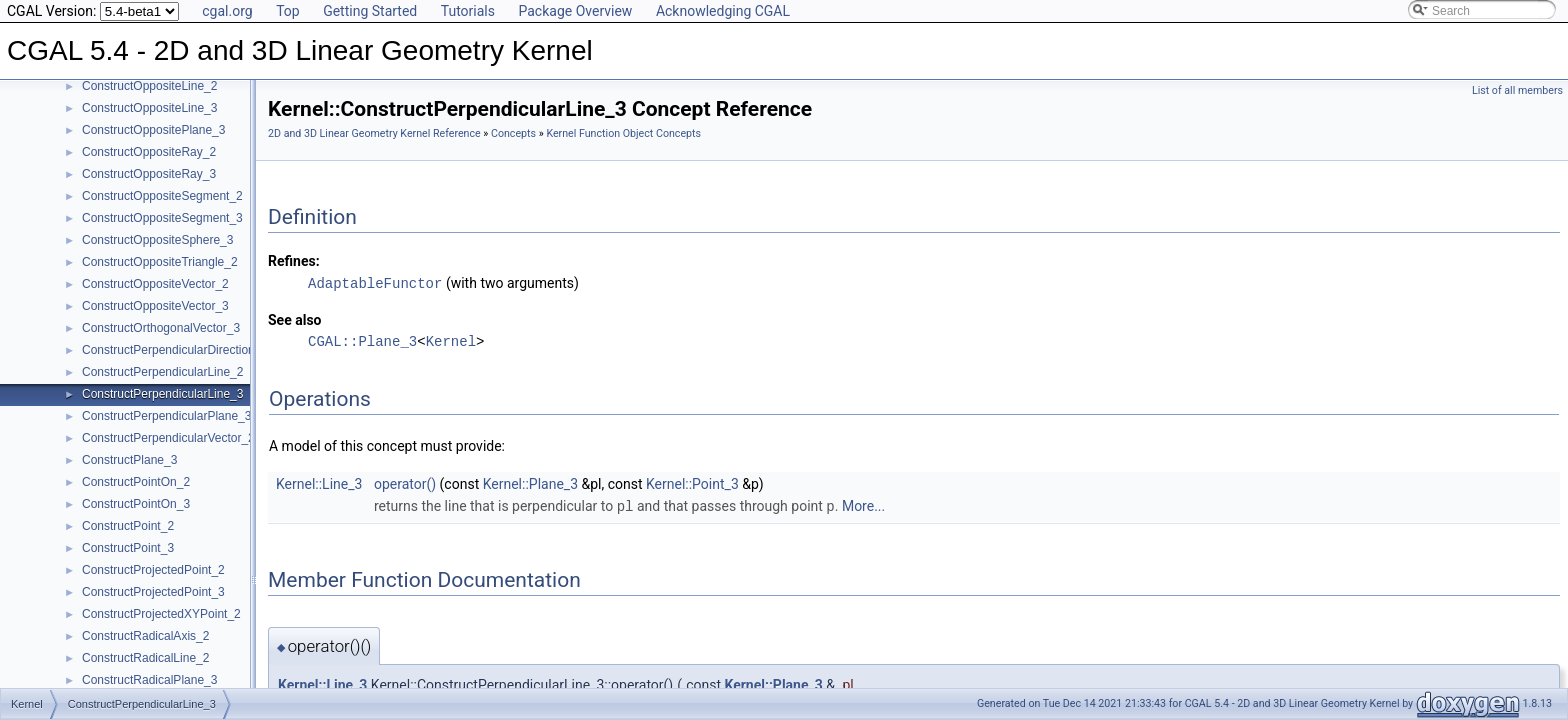 Image resolution: width=1568 pixels, height=720 pixels. Describe the element at coordinates (863, 505) in the screenshot. I see `More...` at that location.